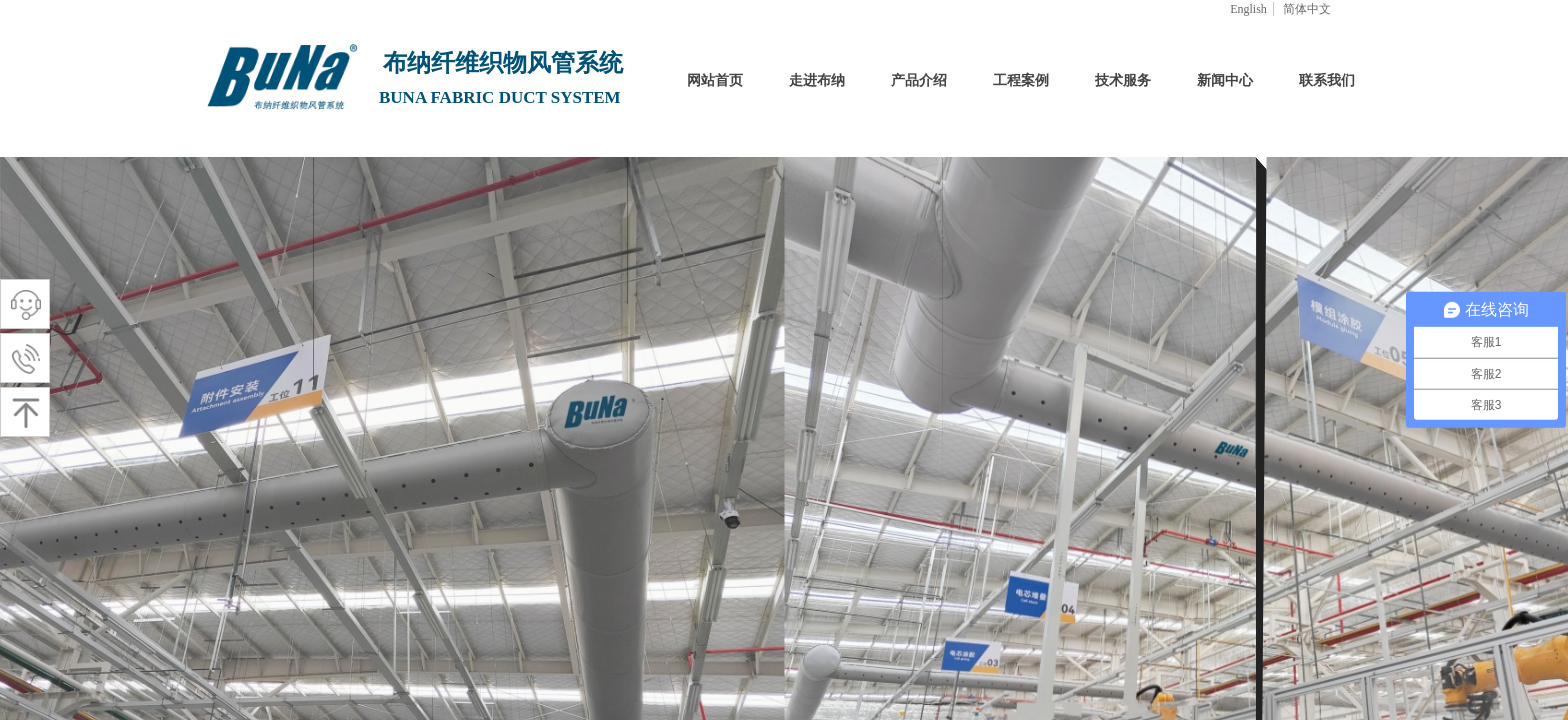  Describe the element at coordinates (817, 80) in the screenshot. I see `走进布纳` at that location.